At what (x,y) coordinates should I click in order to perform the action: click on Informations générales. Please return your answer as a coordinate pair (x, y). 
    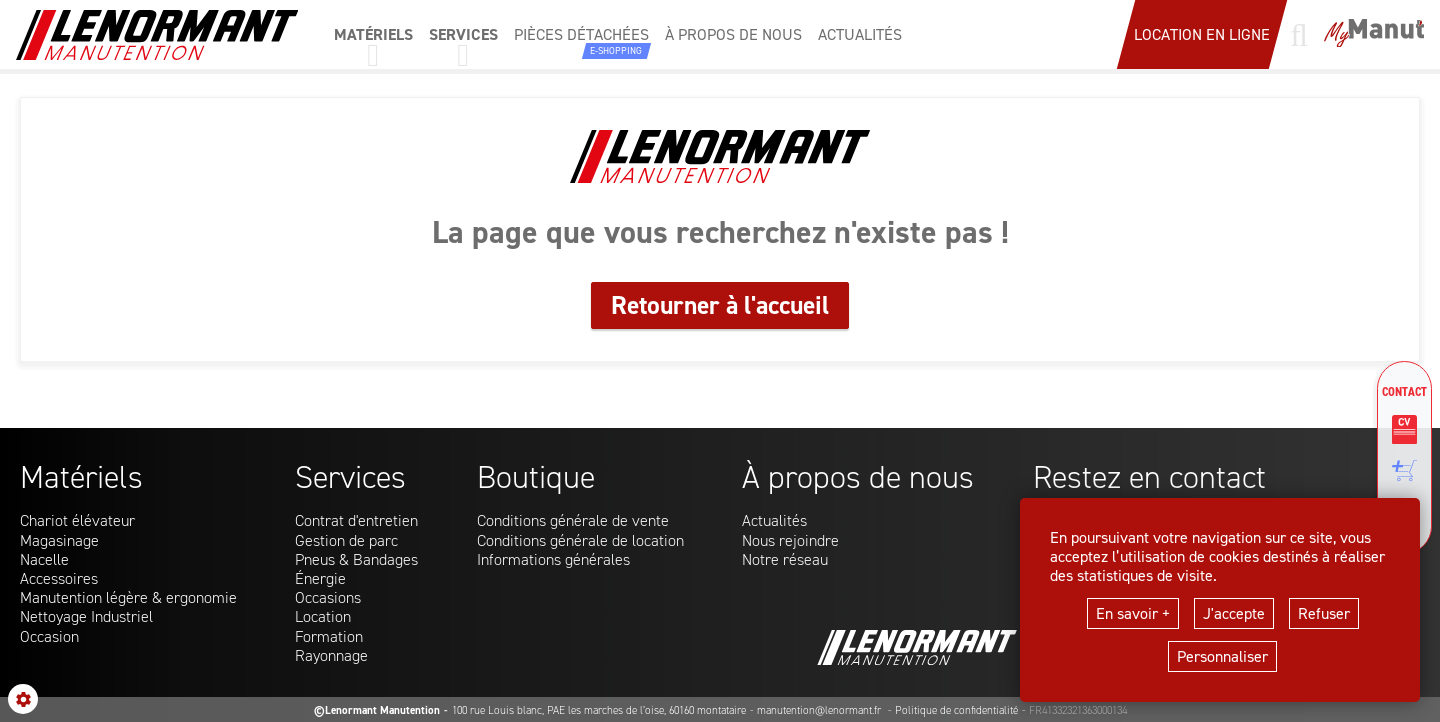
    Looking at the image, I should click on (553, 559).